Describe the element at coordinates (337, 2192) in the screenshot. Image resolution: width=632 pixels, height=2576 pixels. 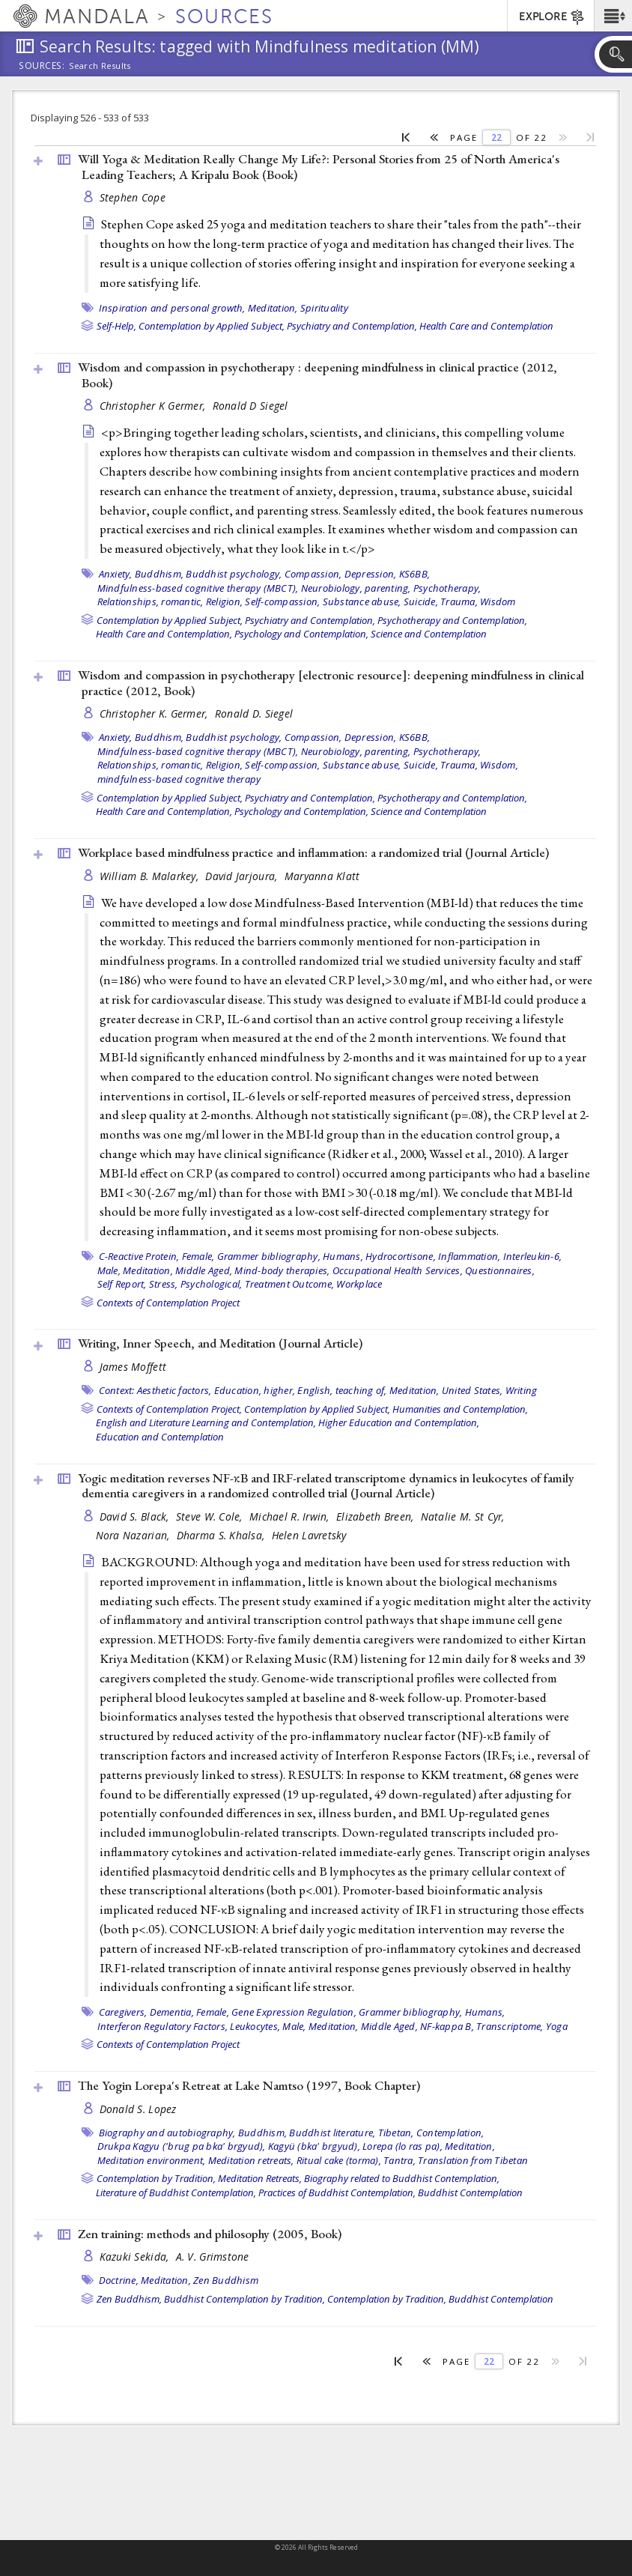
I see `Practices of Buddhist Contemplation,` at that location.